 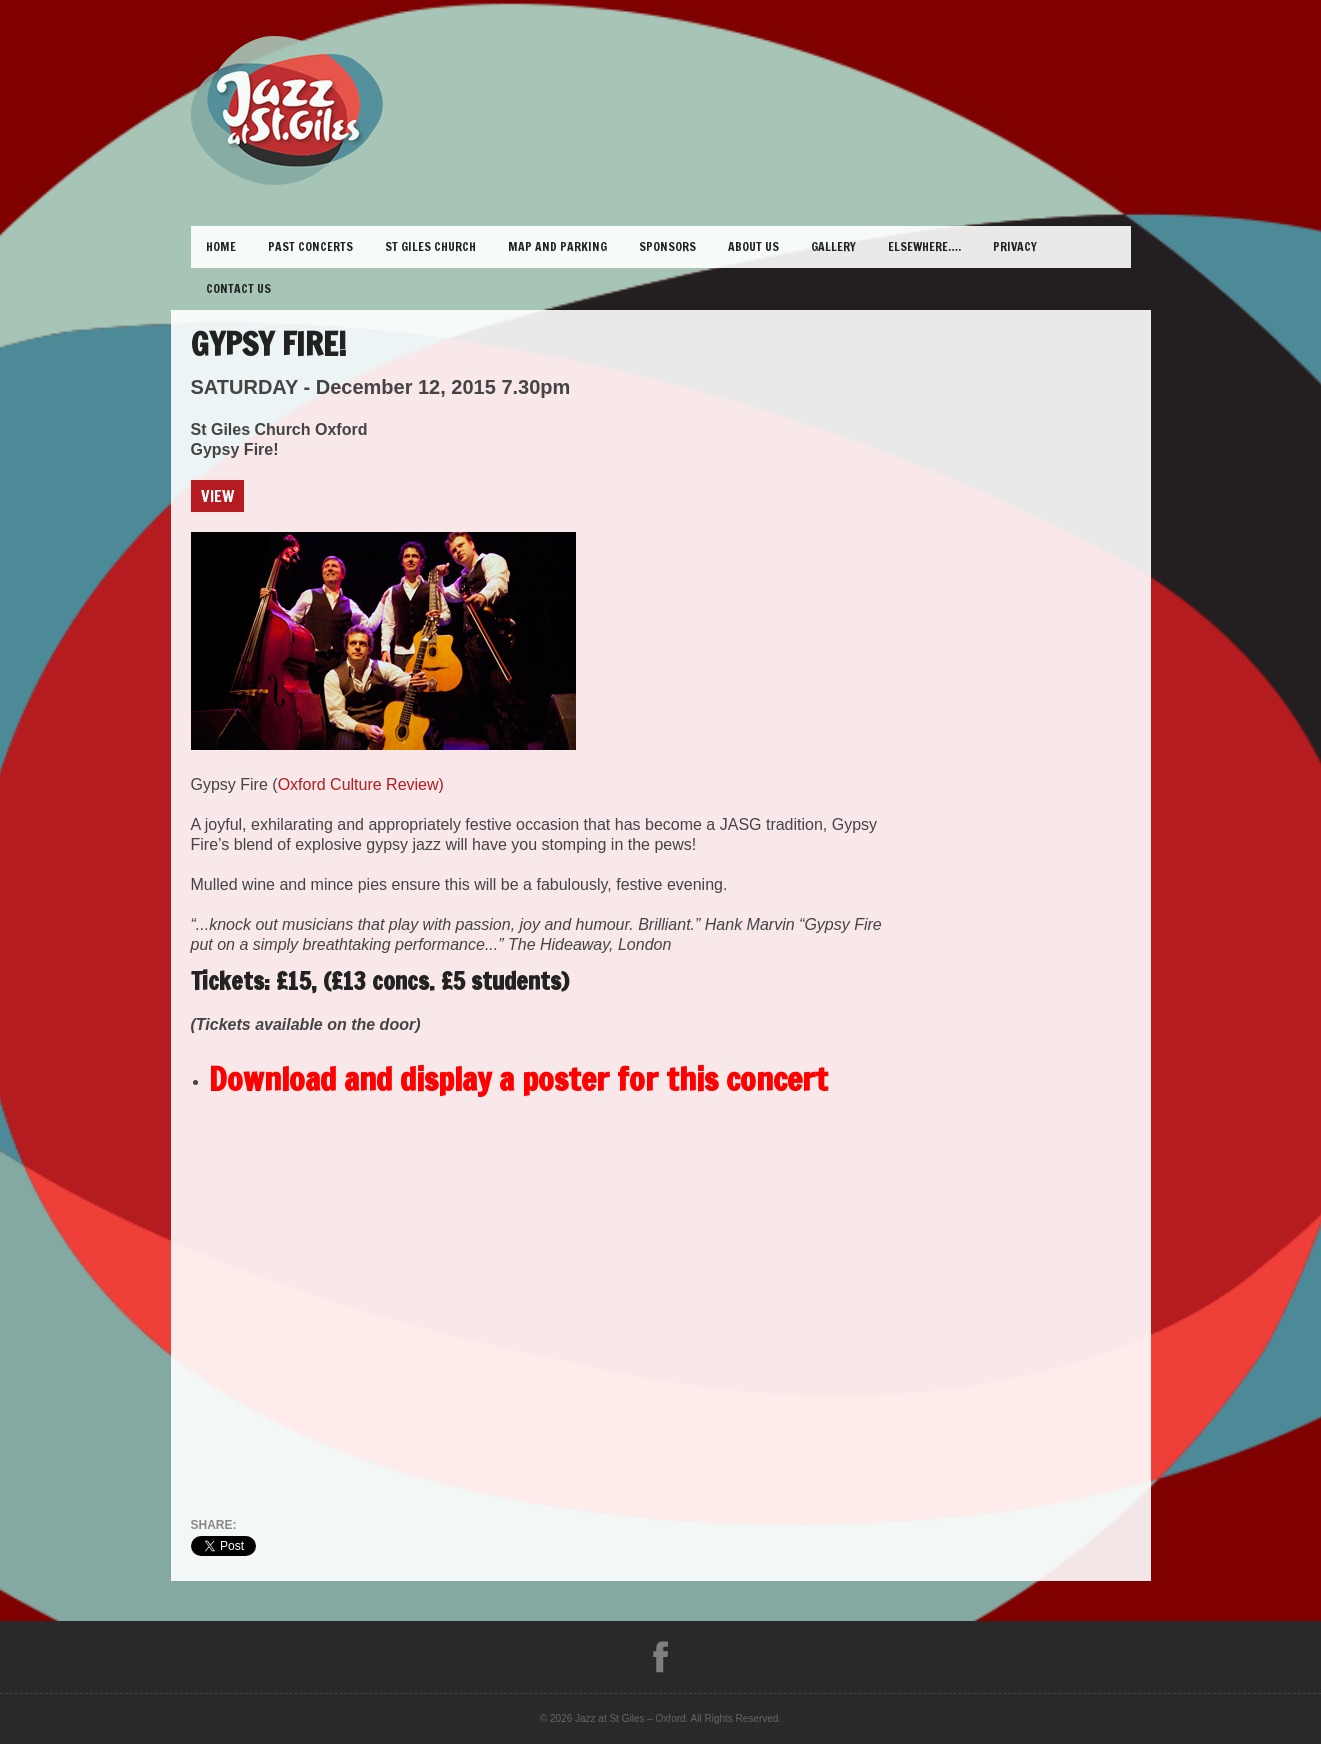 I want to click on Gallery, so click(x=833, y=246).